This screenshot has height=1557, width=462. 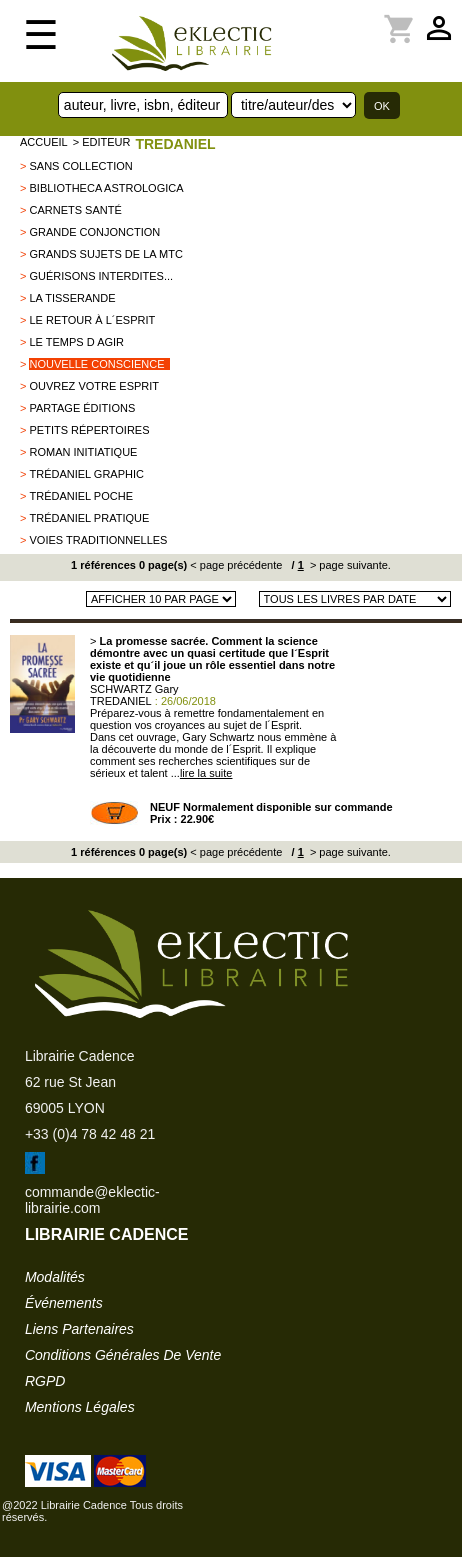 I want to click on Ouvrez votre esprit, so click(x=94, y=386).